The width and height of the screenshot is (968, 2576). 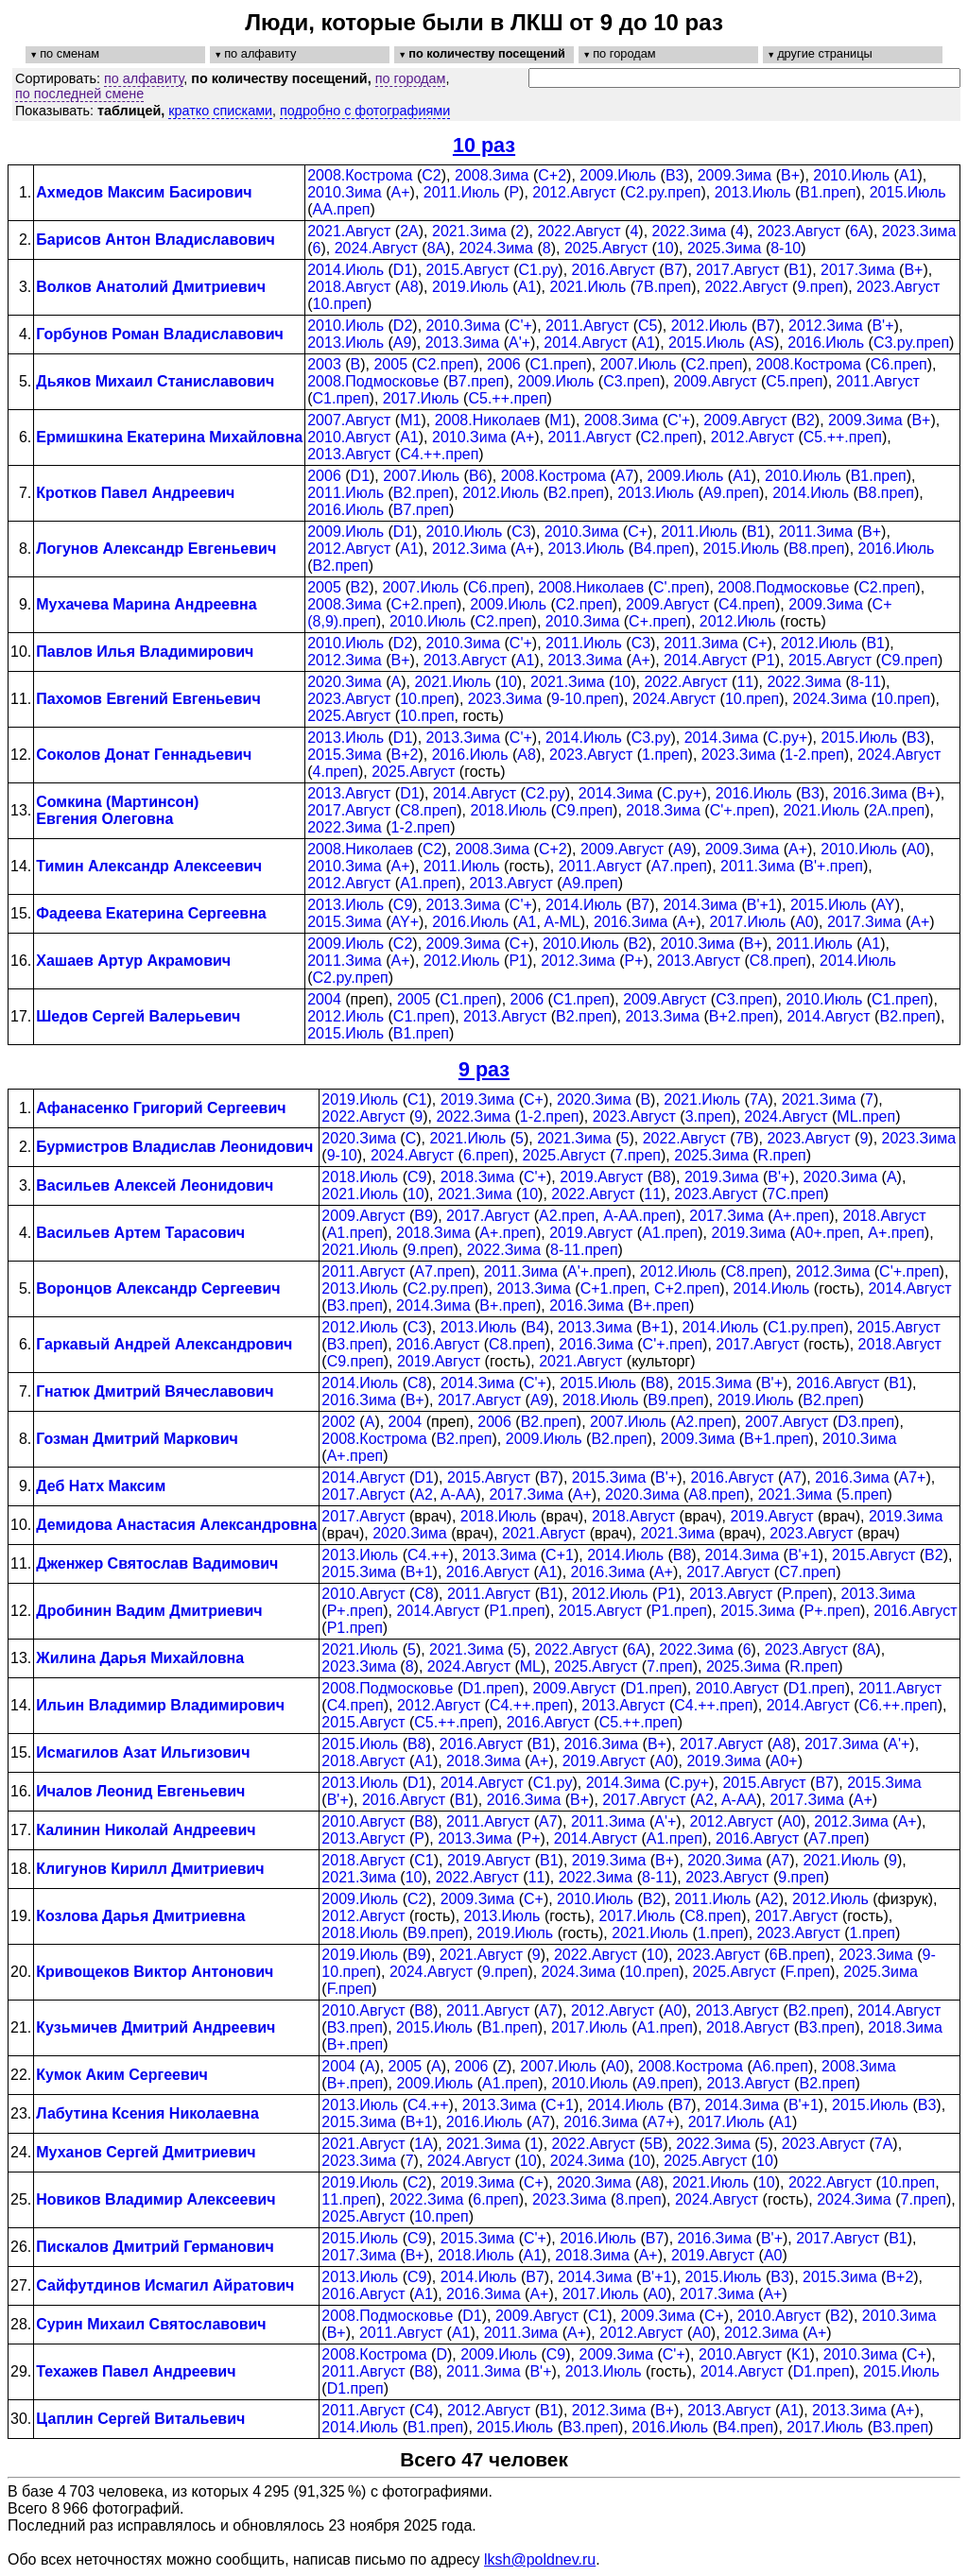 What do you see at coordinates (587, 326) in the screenshot?
I see `2011.Август` at bounding box center [587, 326].